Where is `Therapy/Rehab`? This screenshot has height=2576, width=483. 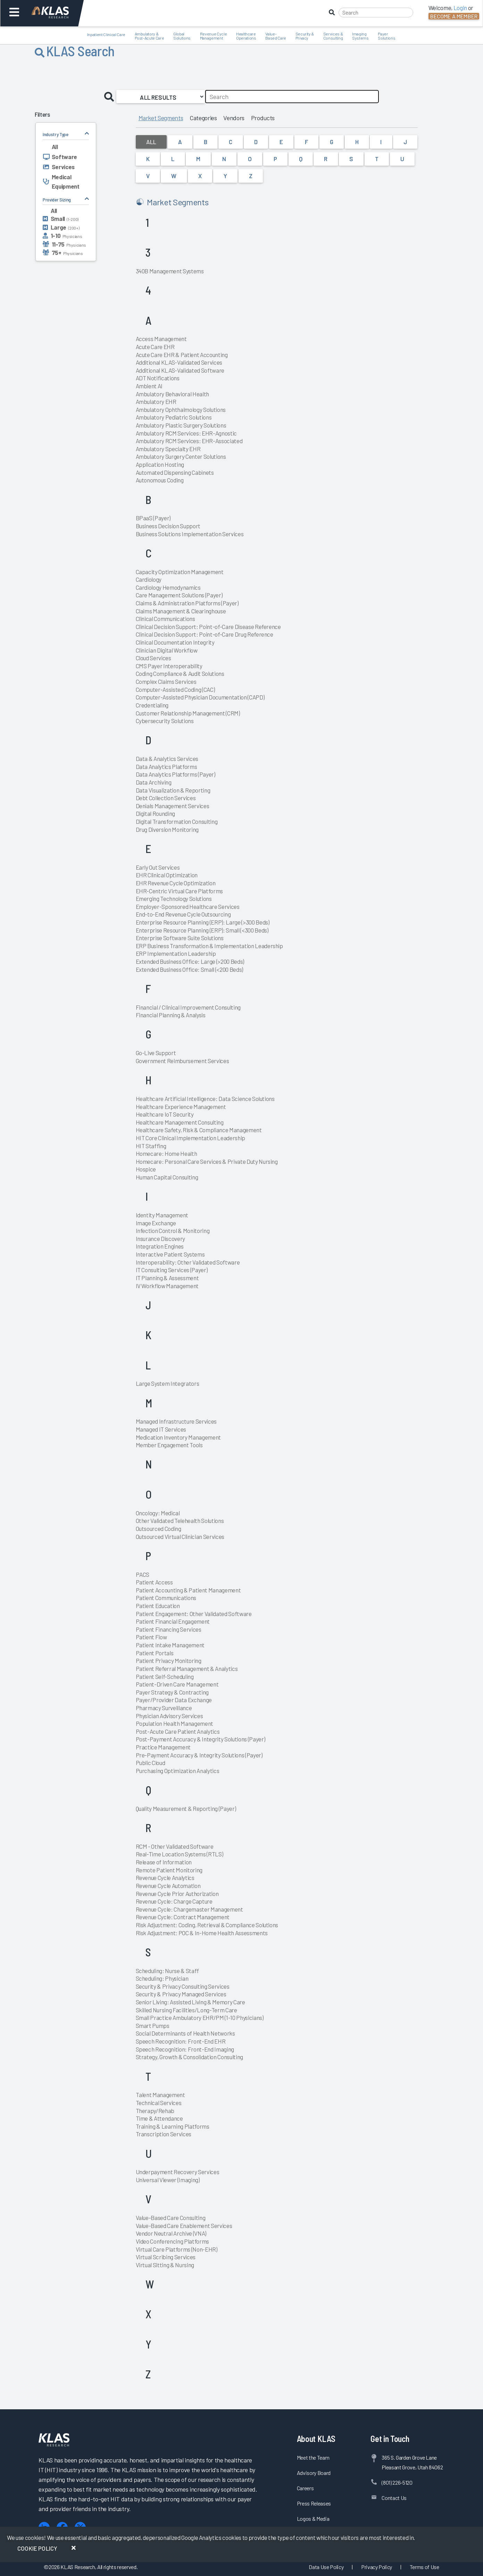
Therapy/Rehab is located at coordinates (155, 2110).